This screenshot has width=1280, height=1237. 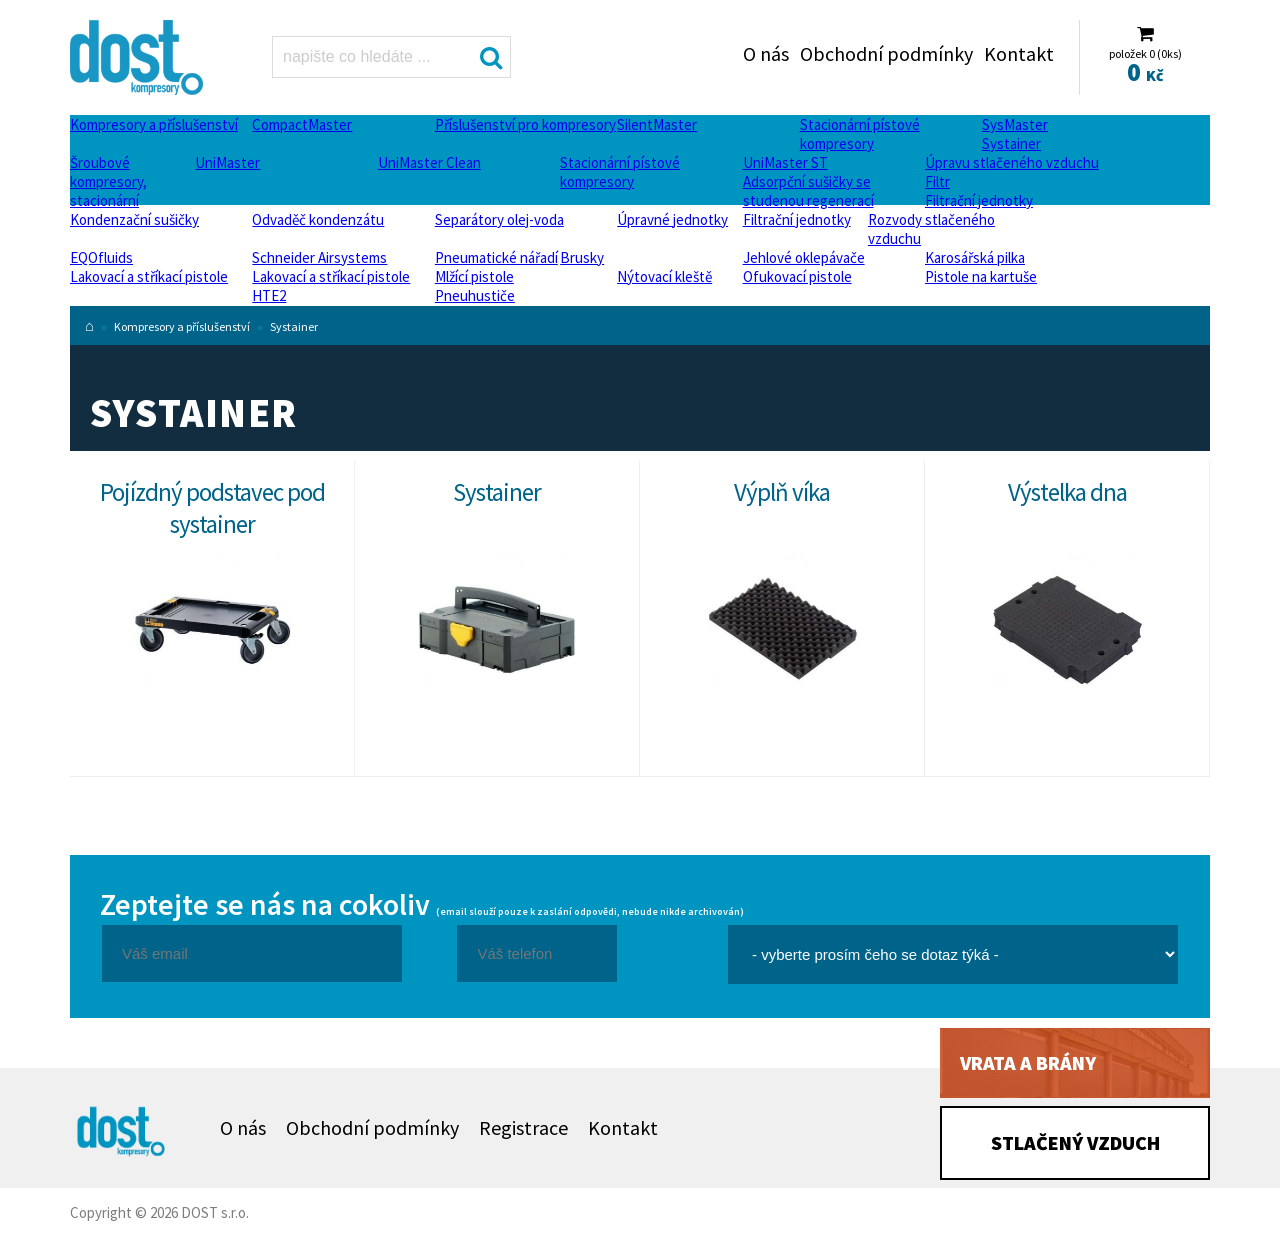 I want to click on Lakovací a stříkací pistole, so click(x=149, y=276).